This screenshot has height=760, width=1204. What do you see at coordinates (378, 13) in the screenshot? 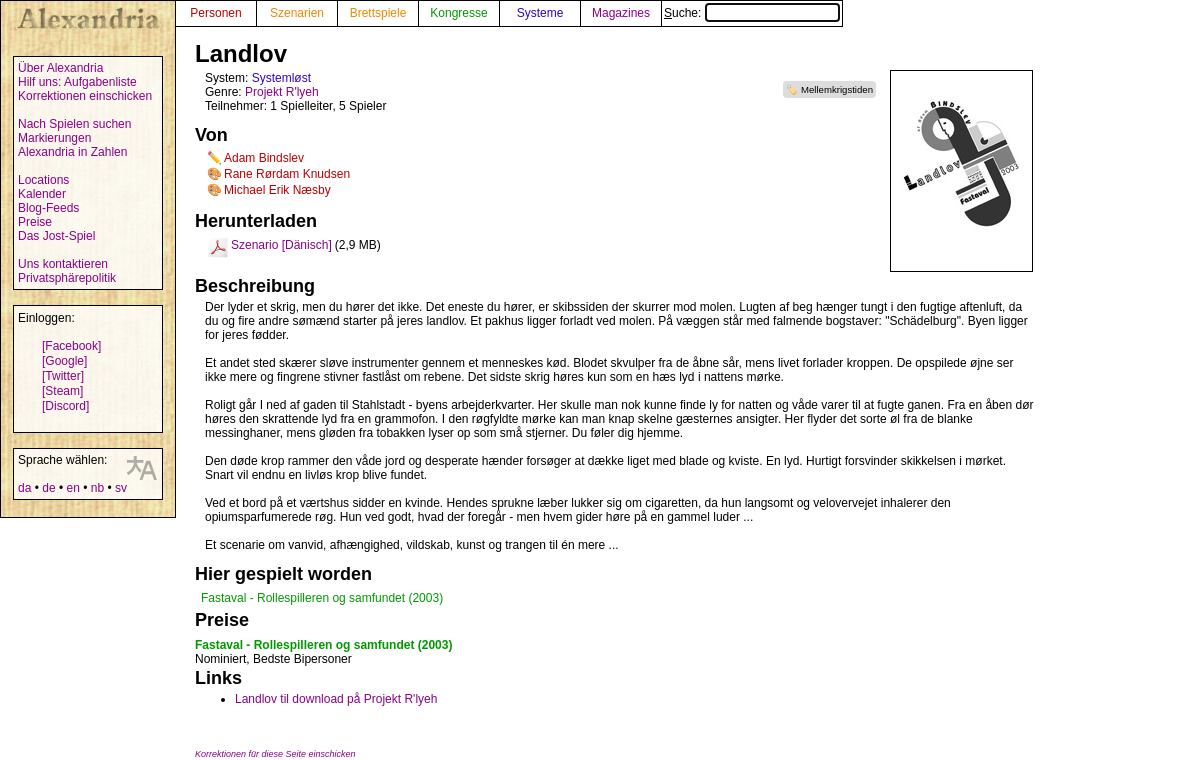
I see `Brettspiele` at bounding box center [378, 13].